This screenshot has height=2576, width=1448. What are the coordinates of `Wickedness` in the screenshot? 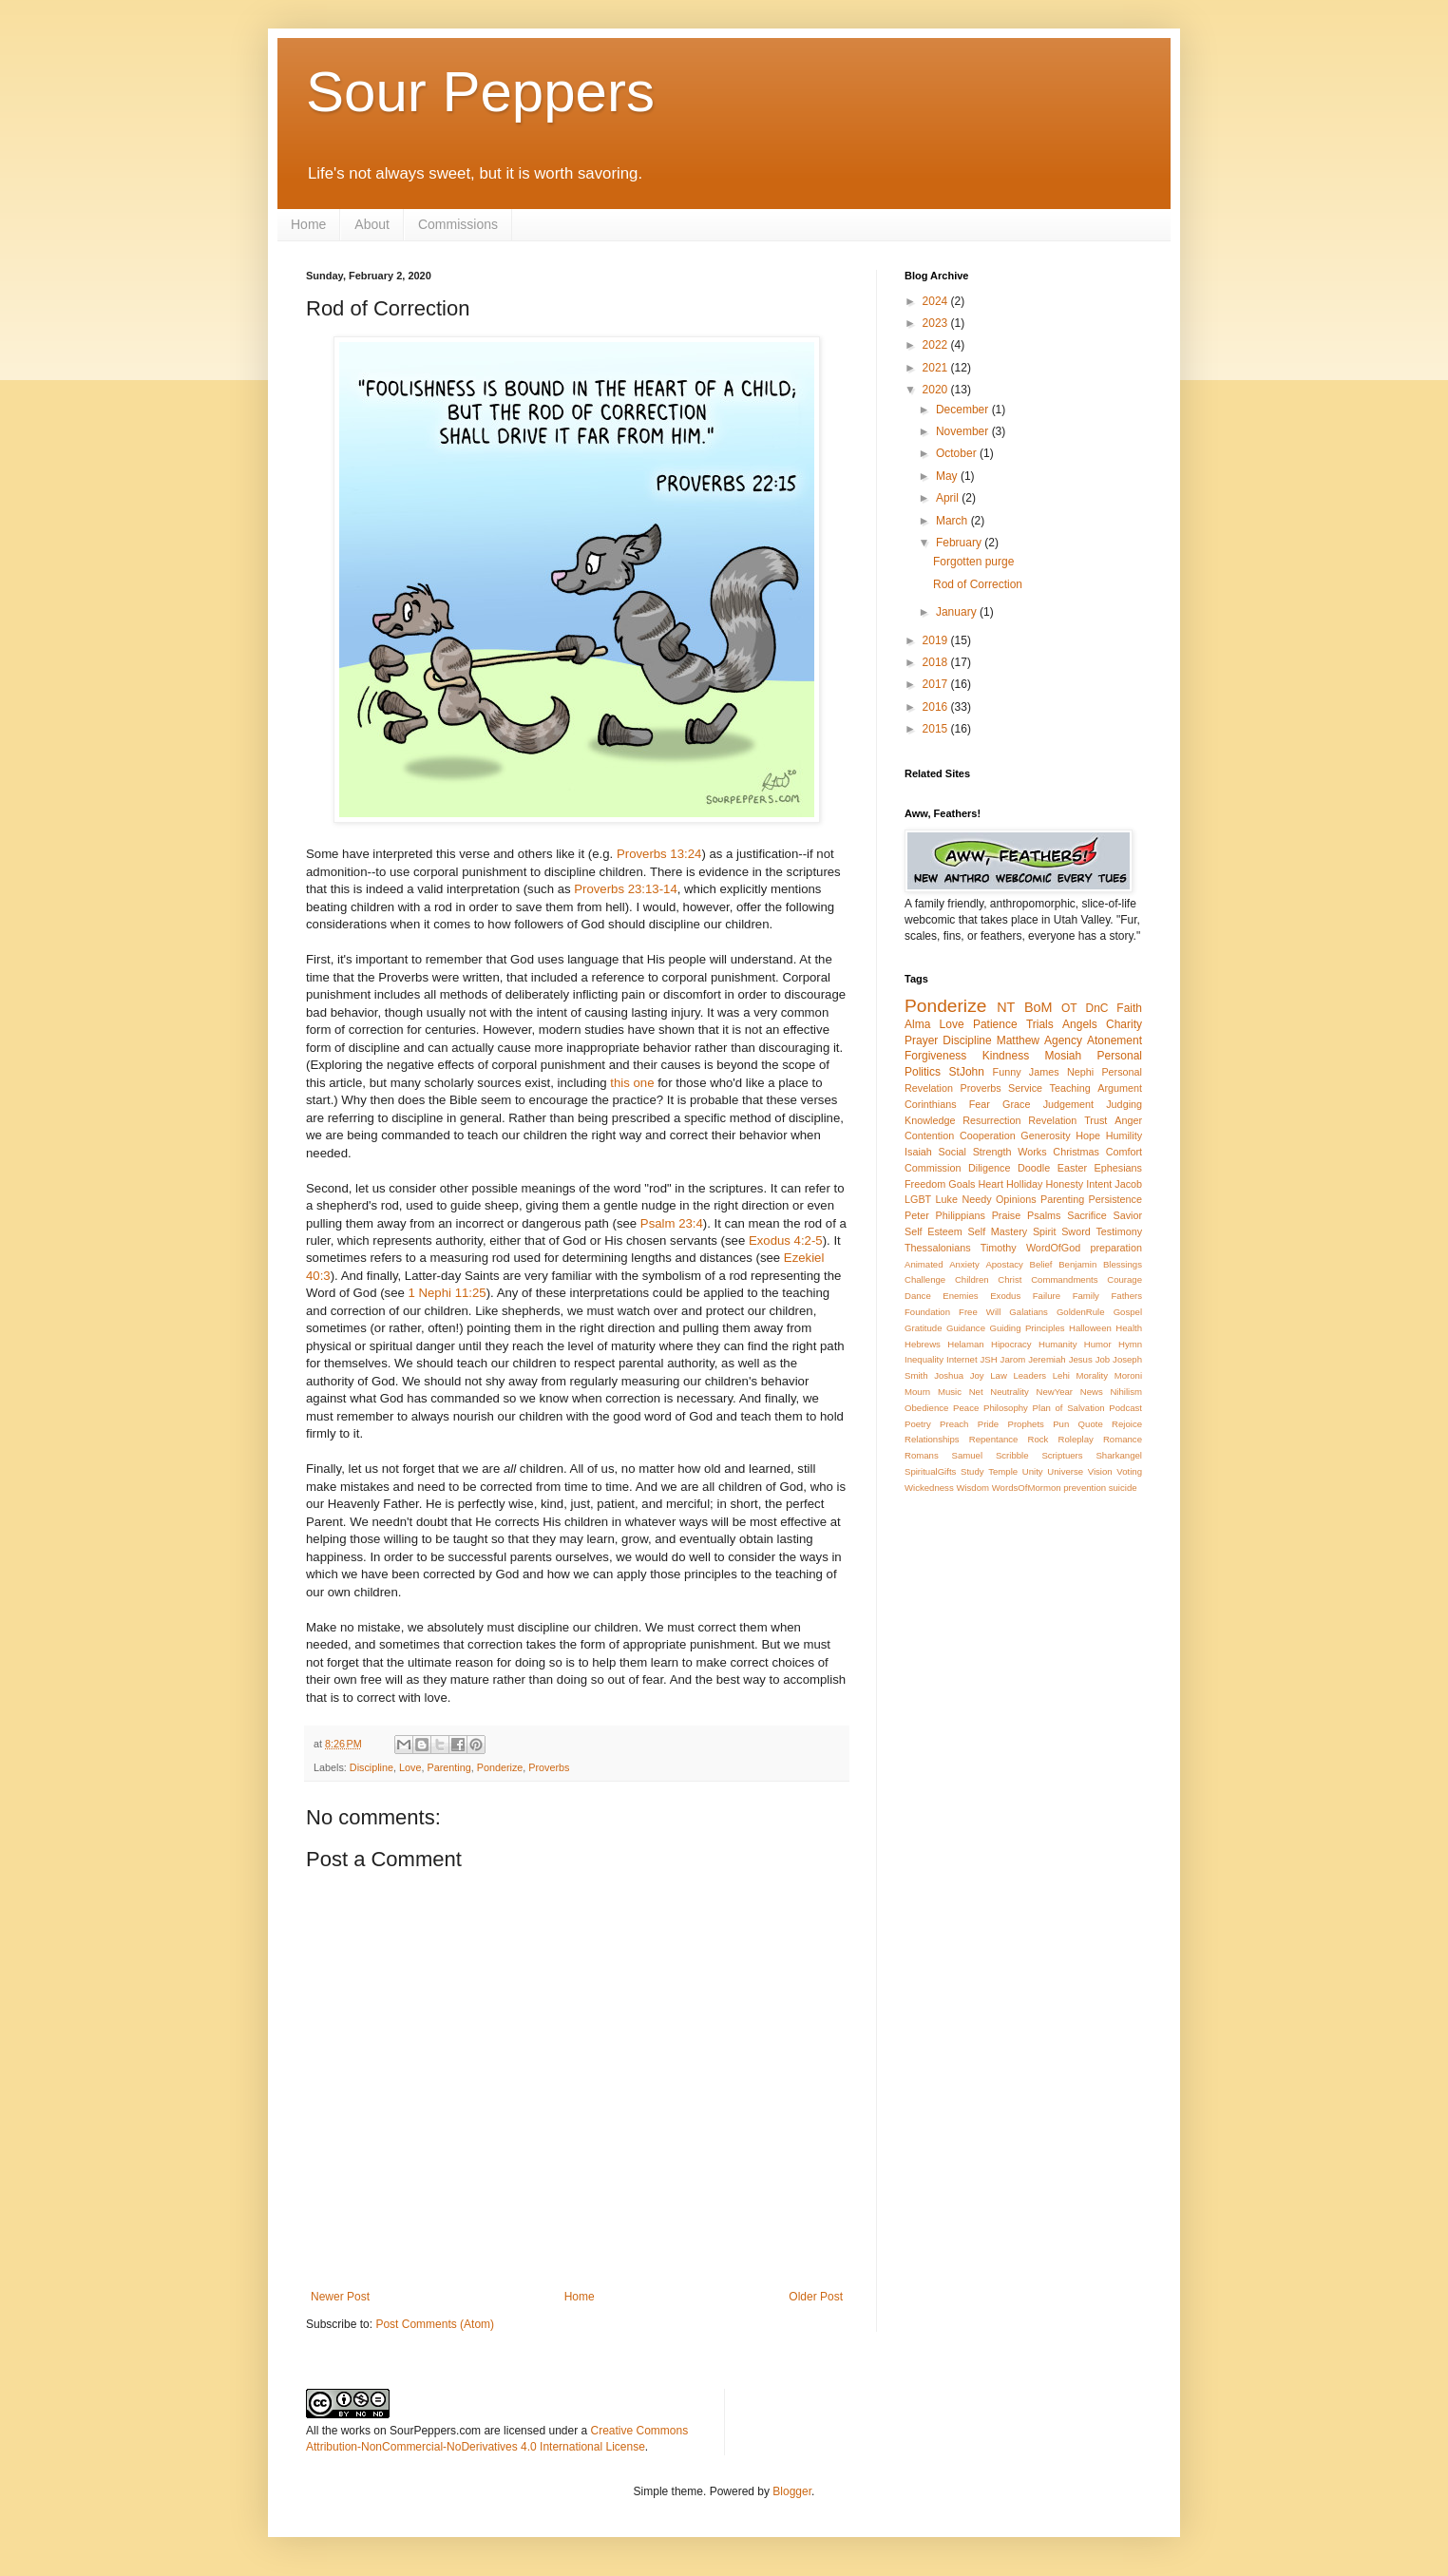 It's located at (929, 1487).